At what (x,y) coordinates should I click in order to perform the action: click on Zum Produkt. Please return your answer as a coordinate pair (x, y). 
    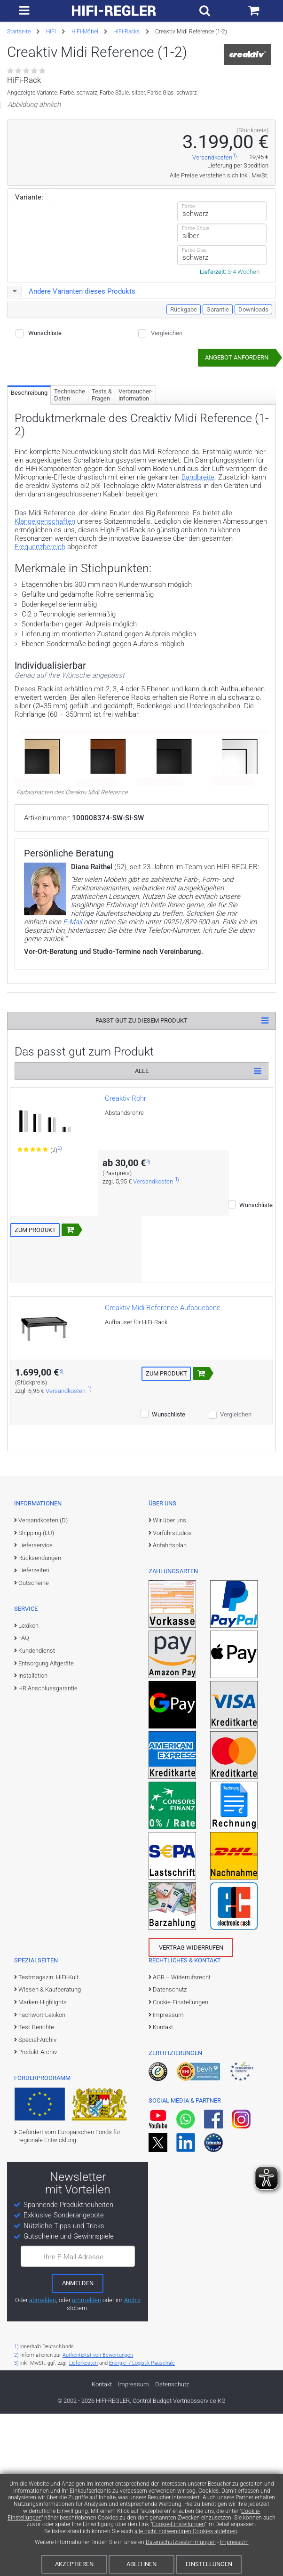
    Looking at the image, I should click on (35, 1365).